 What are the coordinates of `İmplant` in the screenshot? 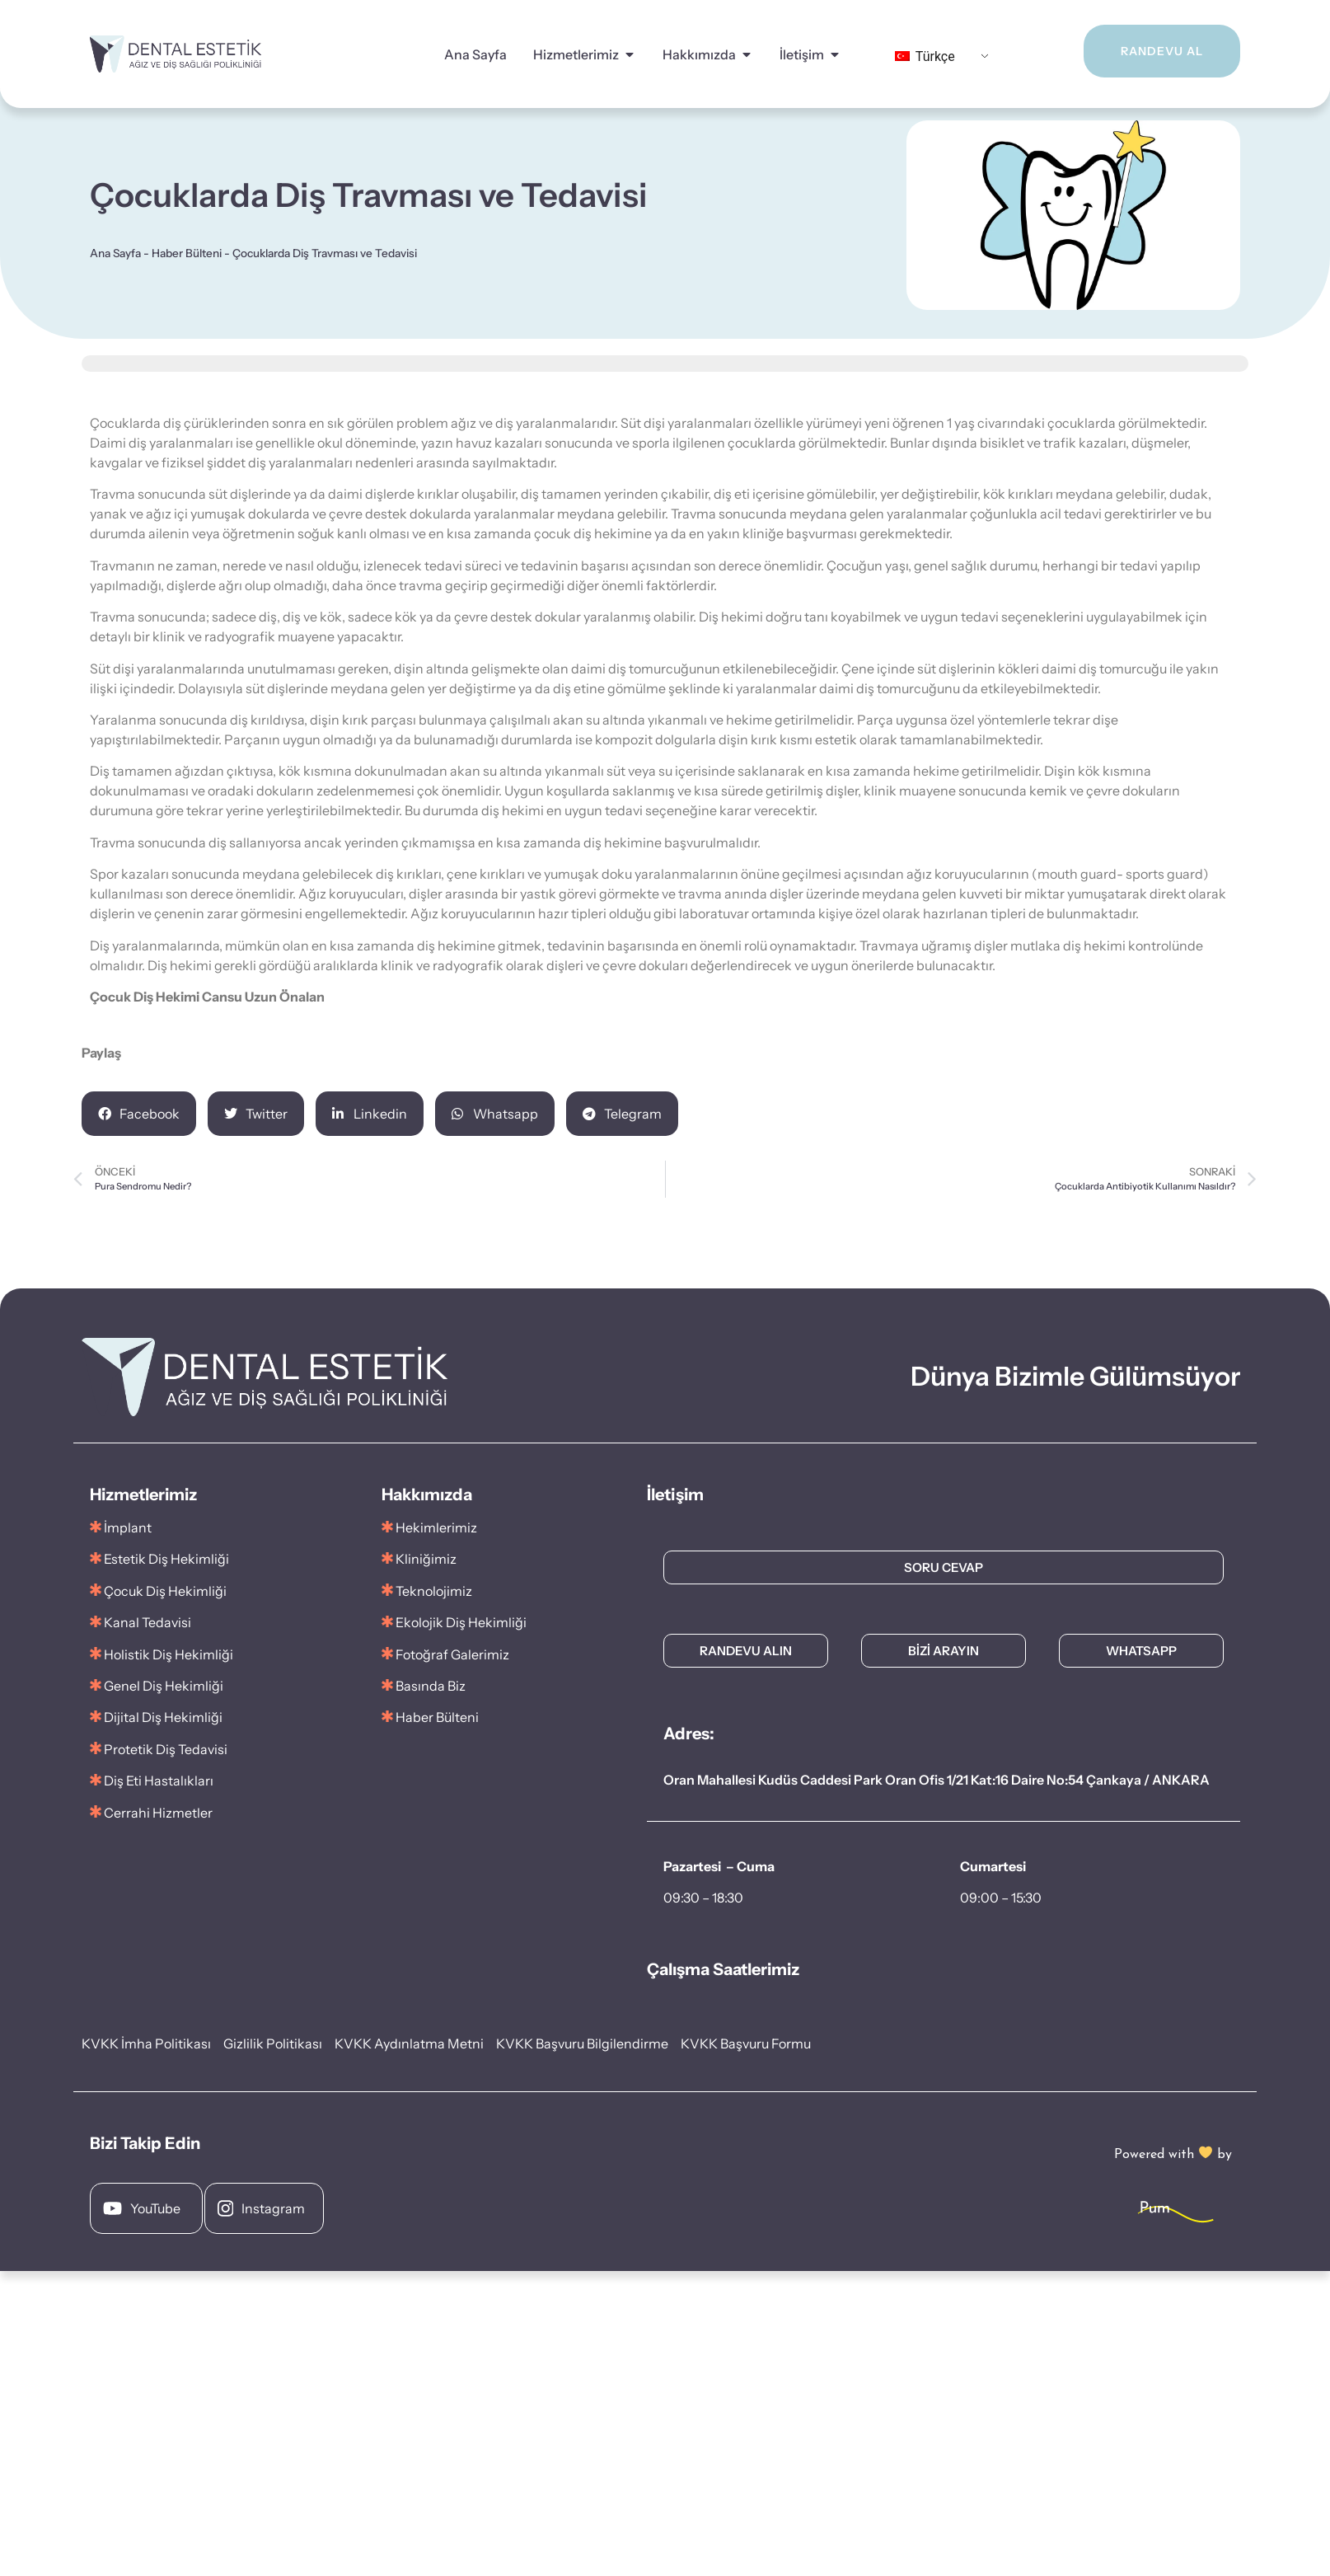 It's located at (128, 1527).